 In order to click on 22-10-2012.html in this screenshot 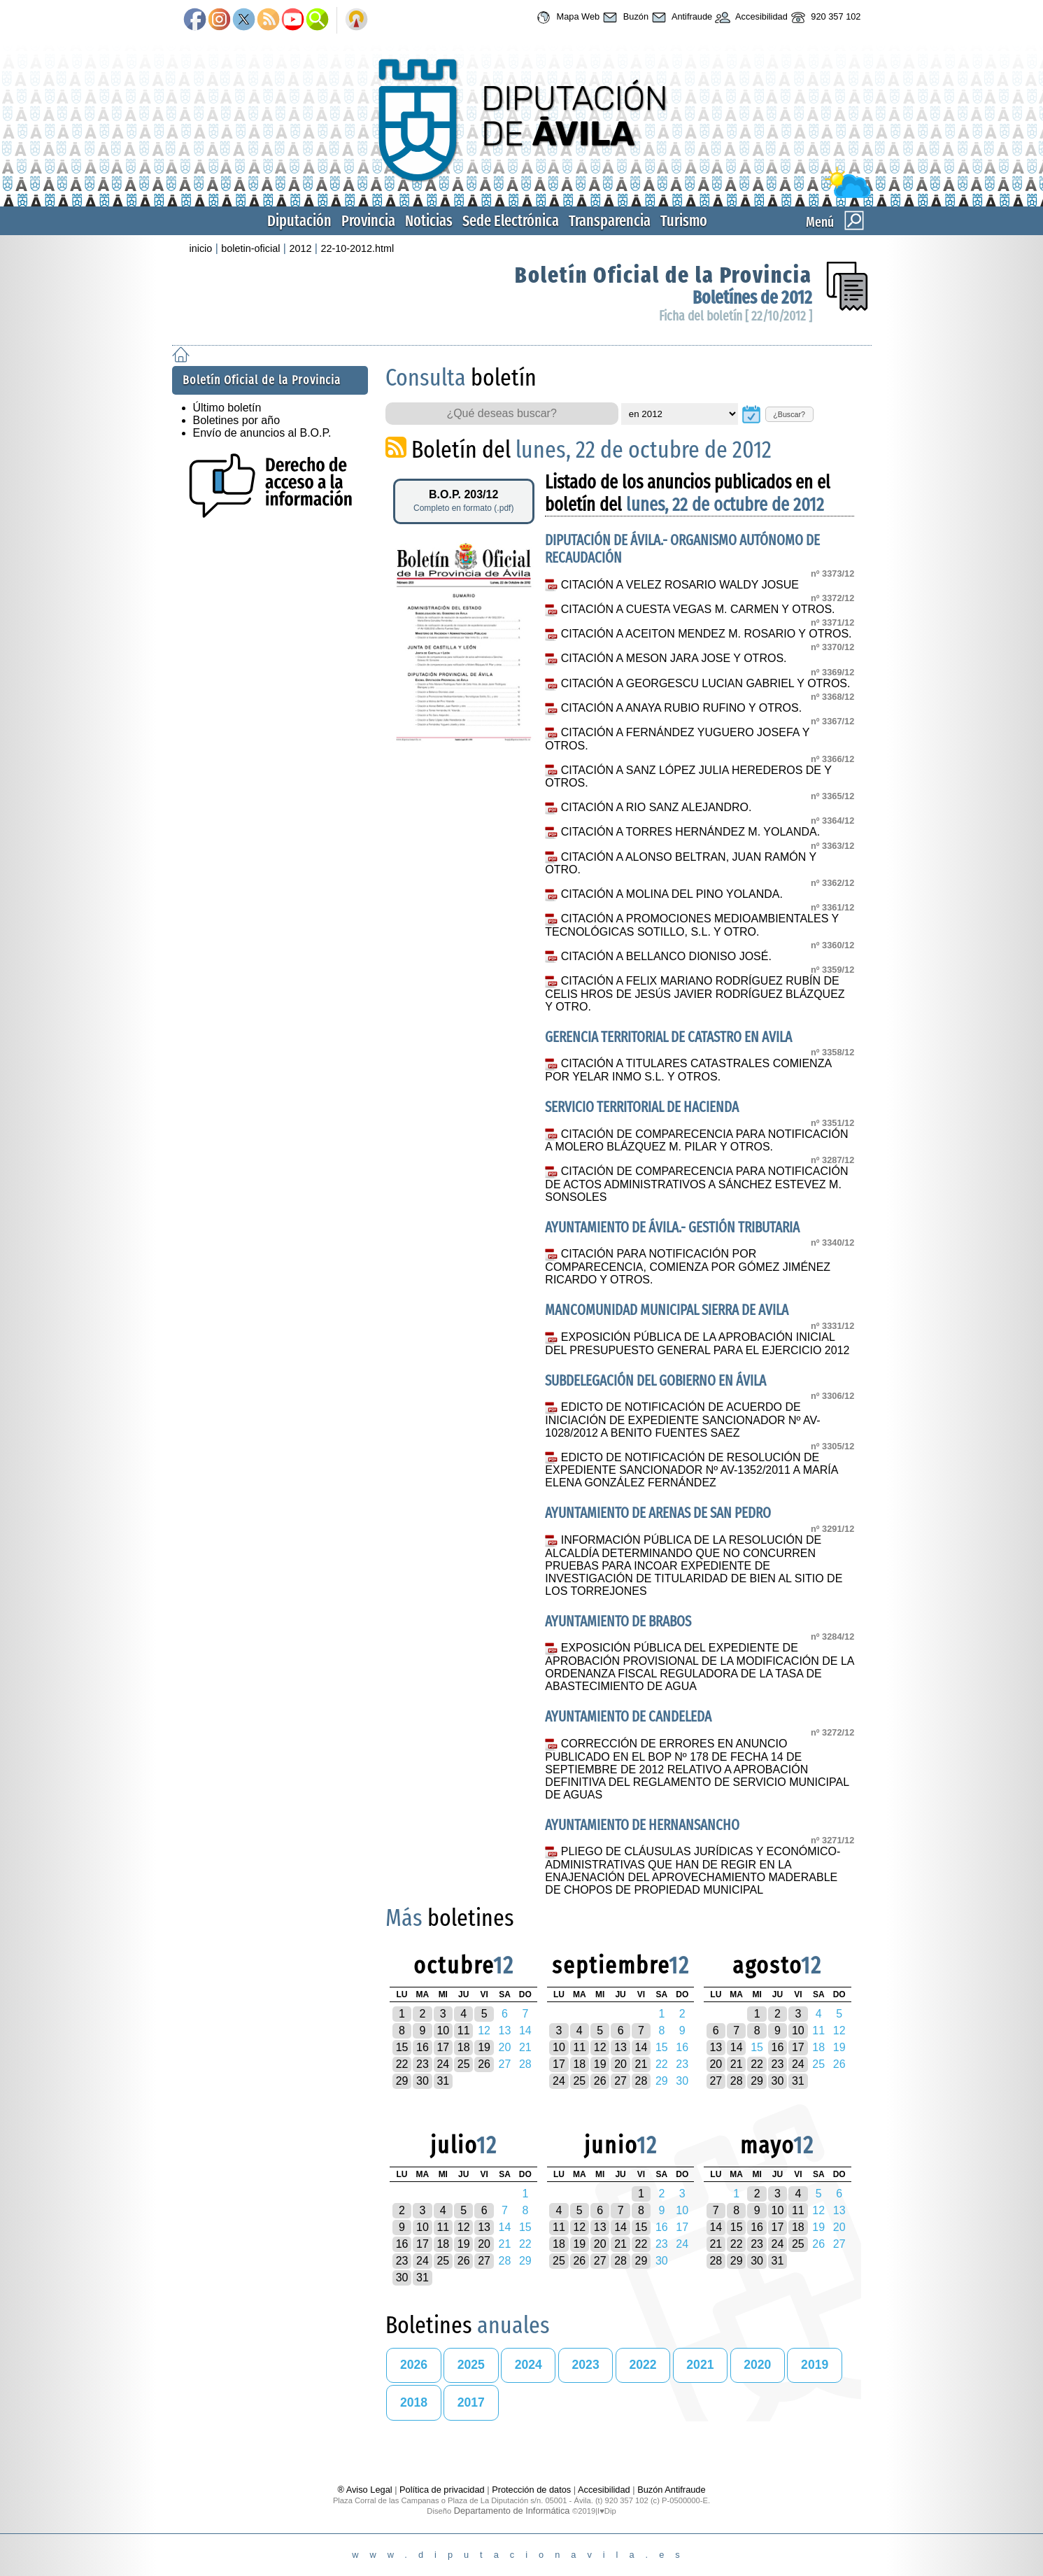, I will do `click(357, 248)`.